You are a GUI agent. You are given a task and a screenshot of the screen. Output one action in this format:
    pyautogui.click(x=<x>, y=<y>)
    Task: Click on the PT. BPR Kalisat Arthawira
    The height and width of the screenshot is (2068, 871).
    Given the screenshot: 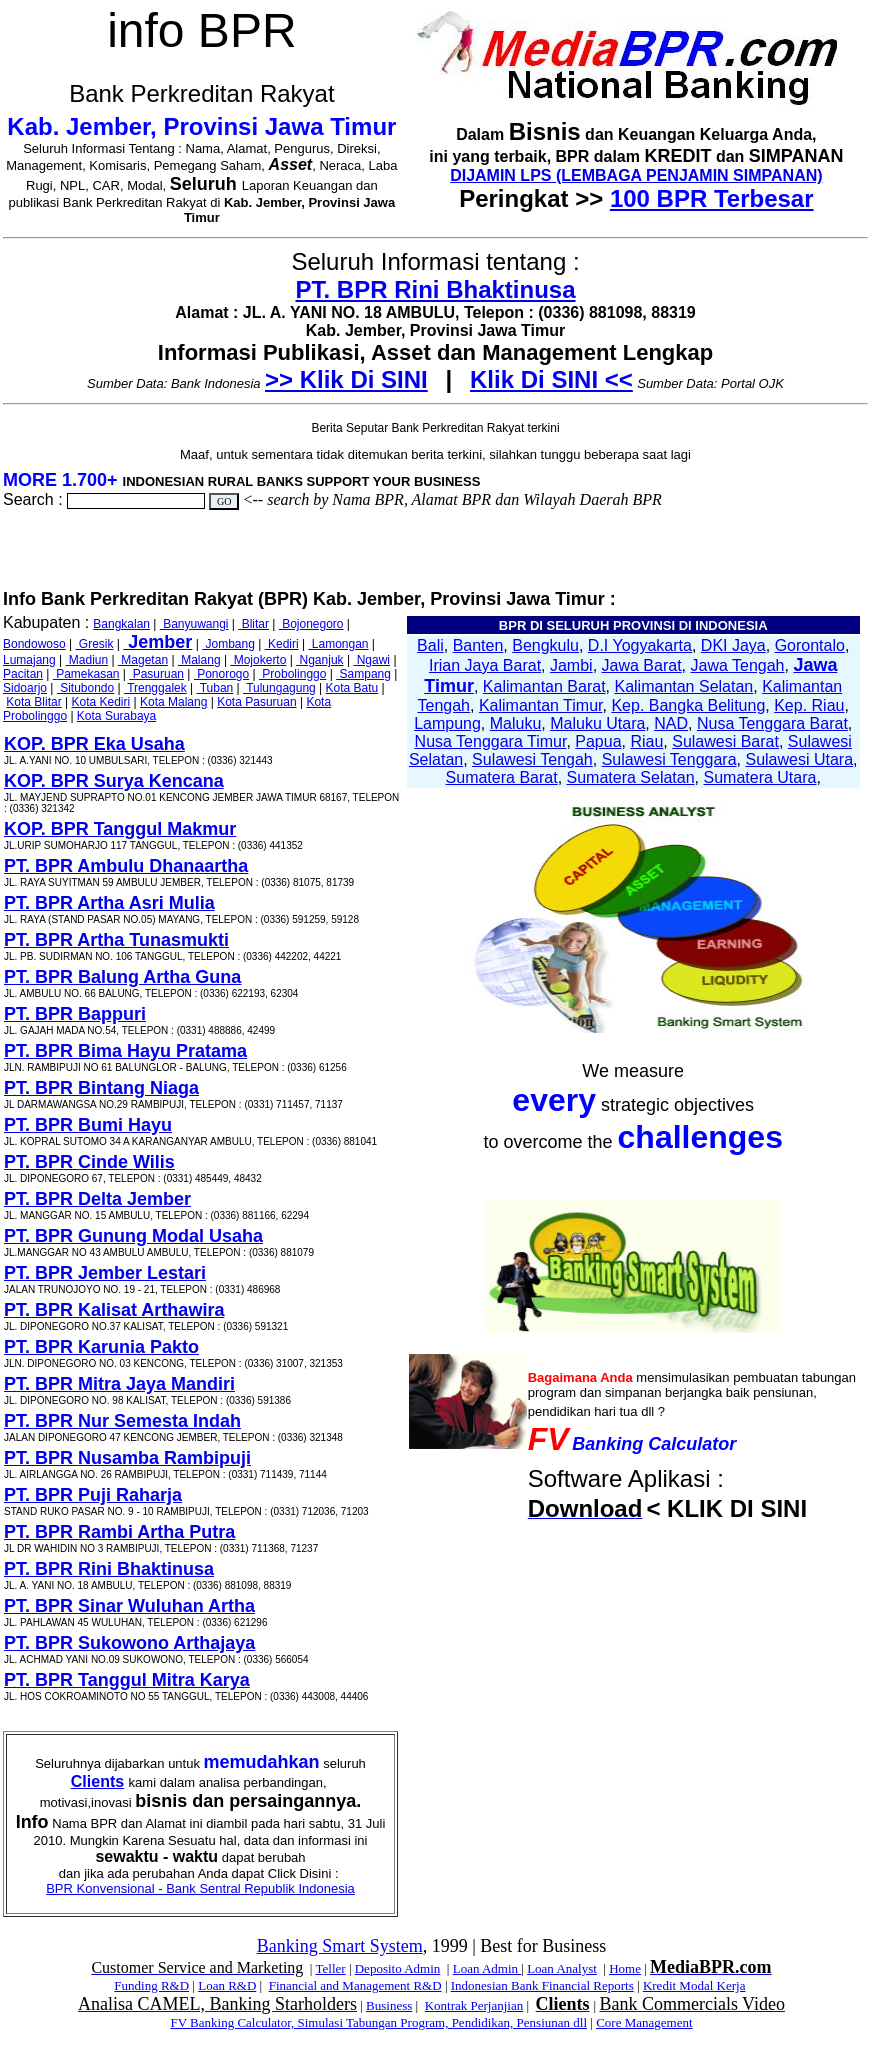 What is the action you would take?
    pyautogui.click(x=114, y=1310)
    